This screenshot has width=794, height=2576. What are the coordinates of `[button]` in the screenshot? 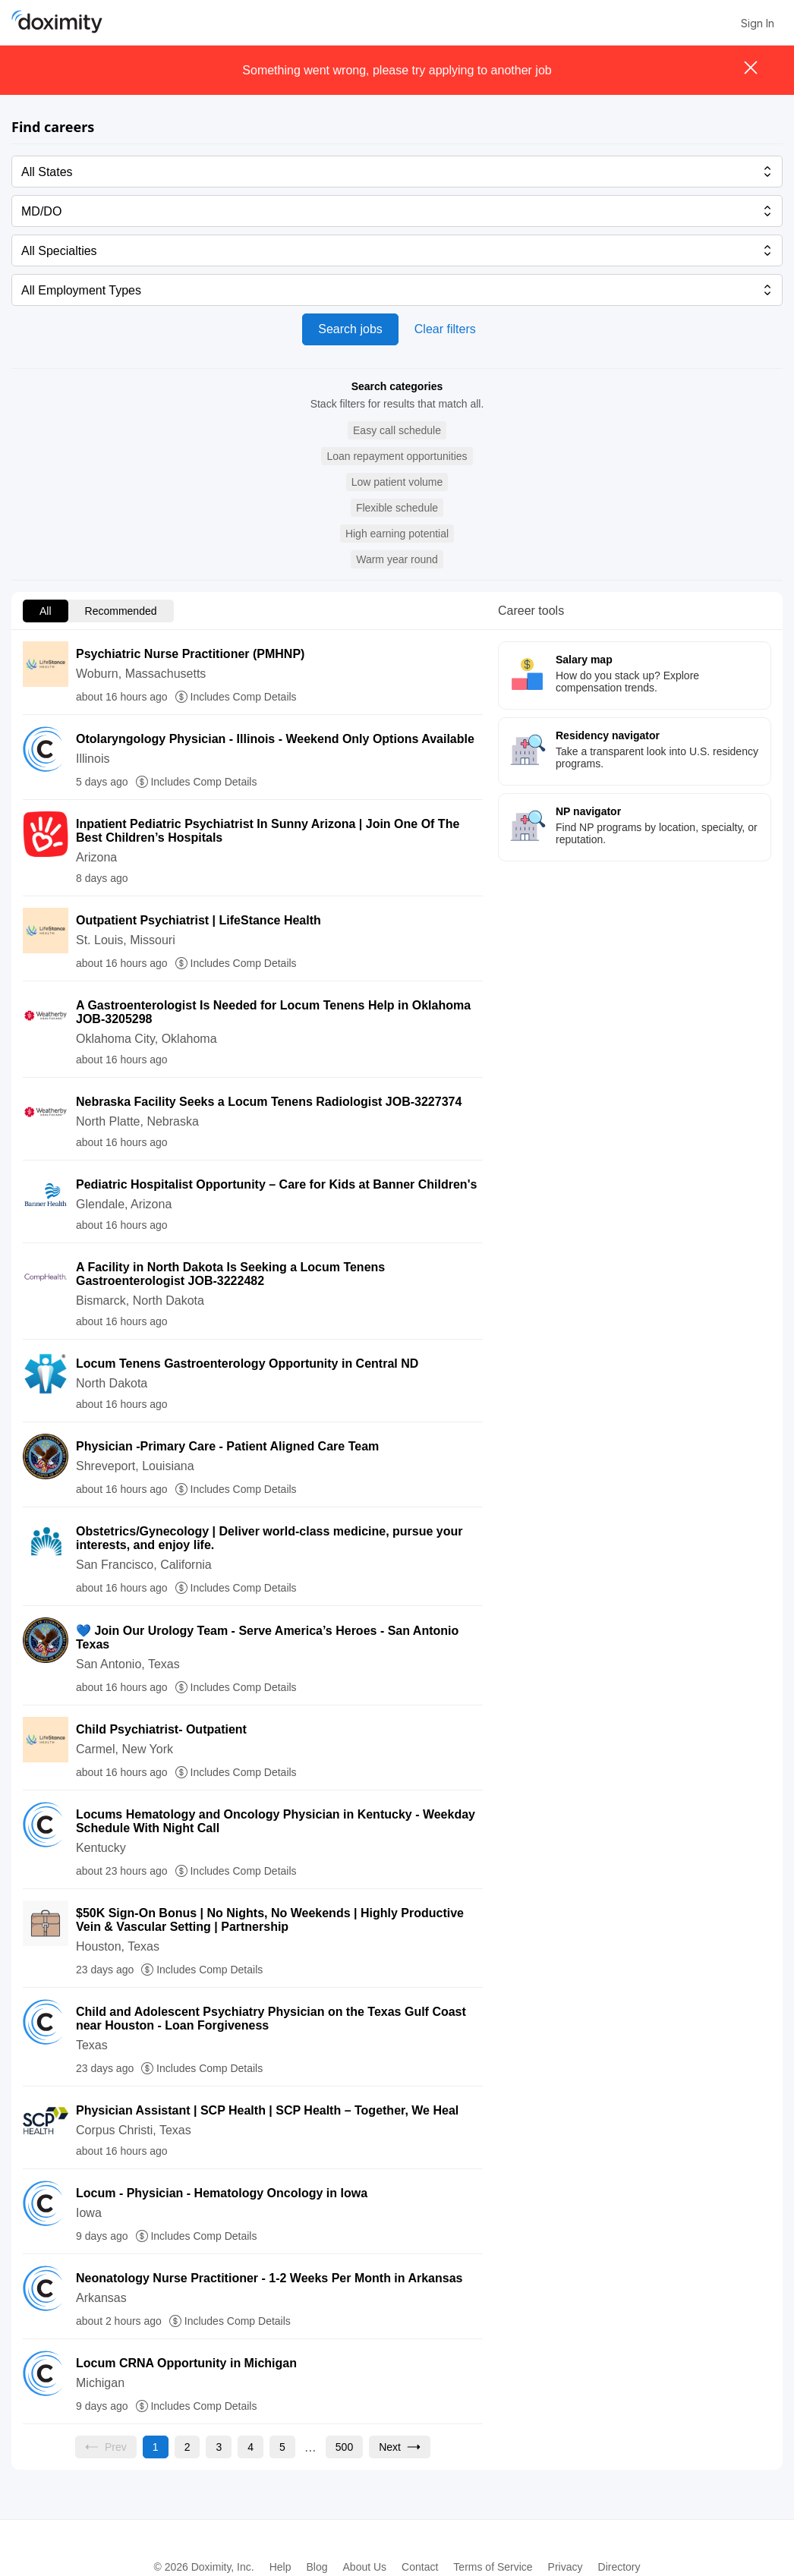 It's located at (397, 430).